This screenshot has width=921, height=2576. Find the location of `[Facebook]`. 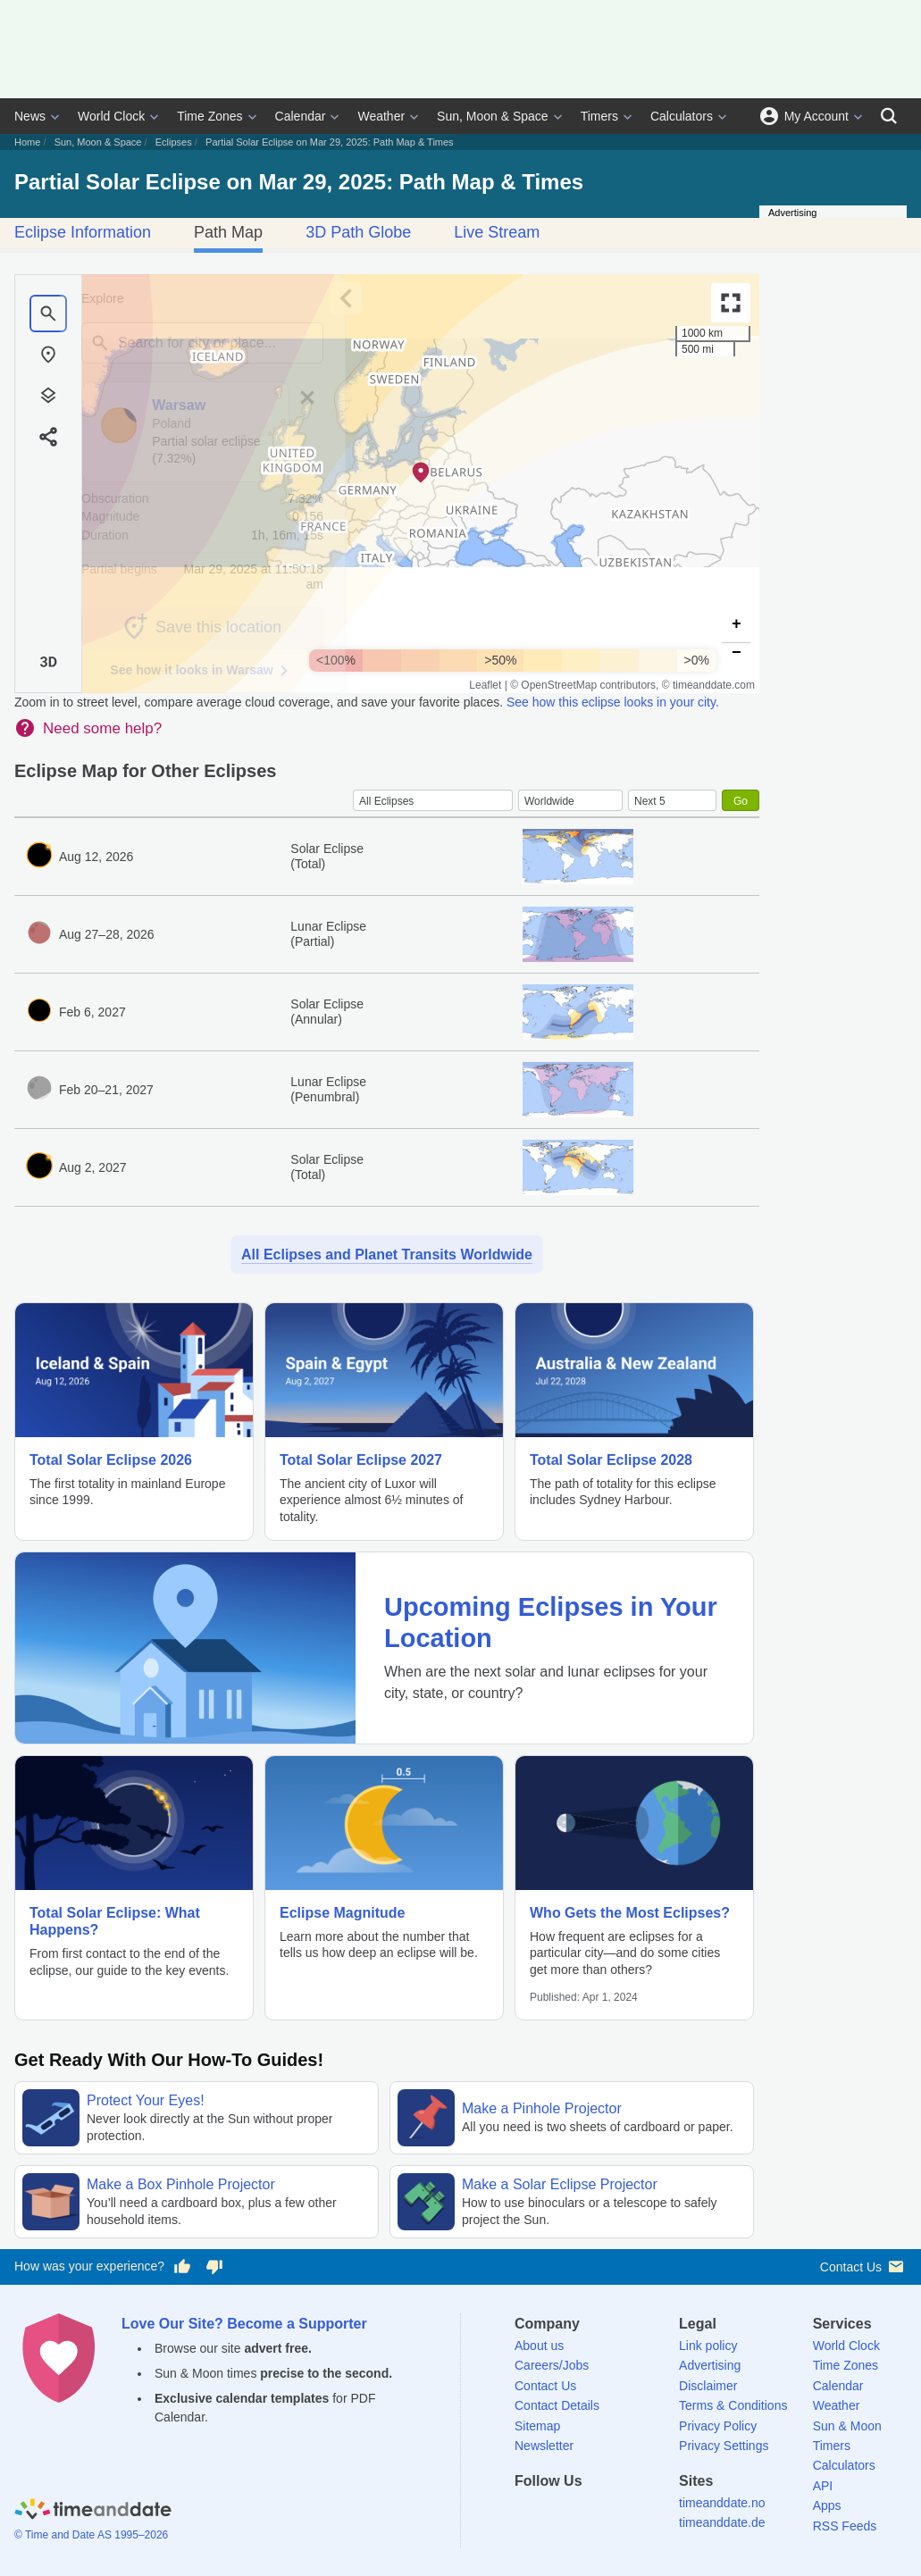

[Facebook] is located at coordinates (528, 2513).